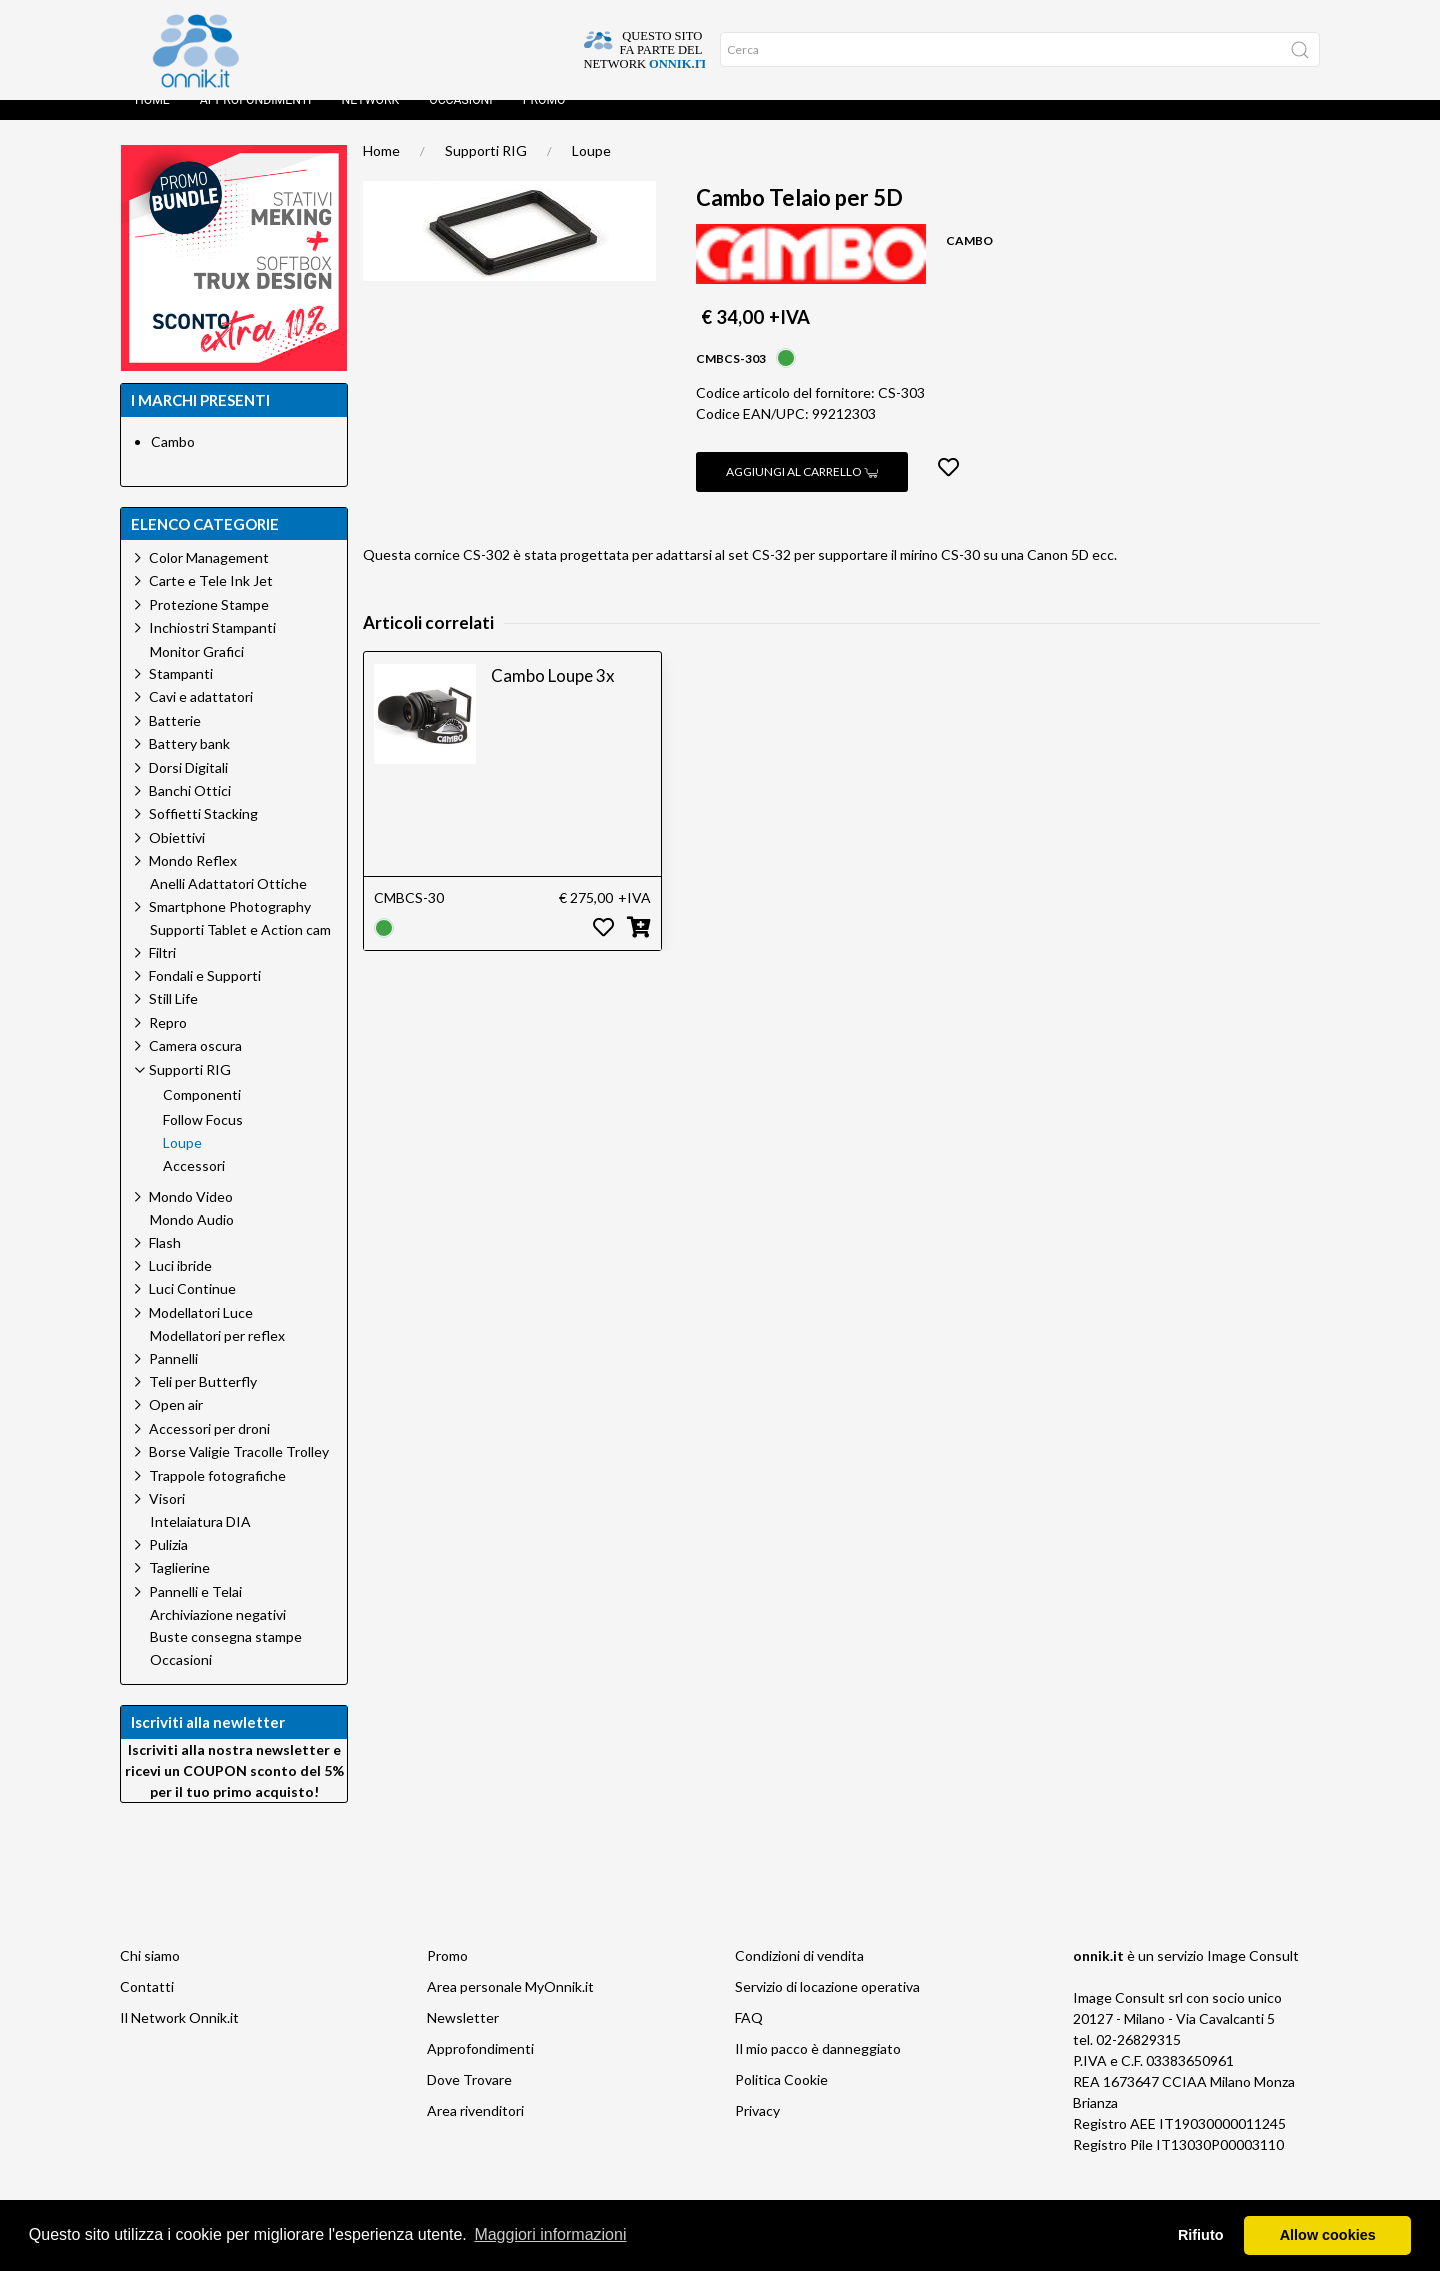  I want to click on Allow cookies [button], so click(1328, 2235).